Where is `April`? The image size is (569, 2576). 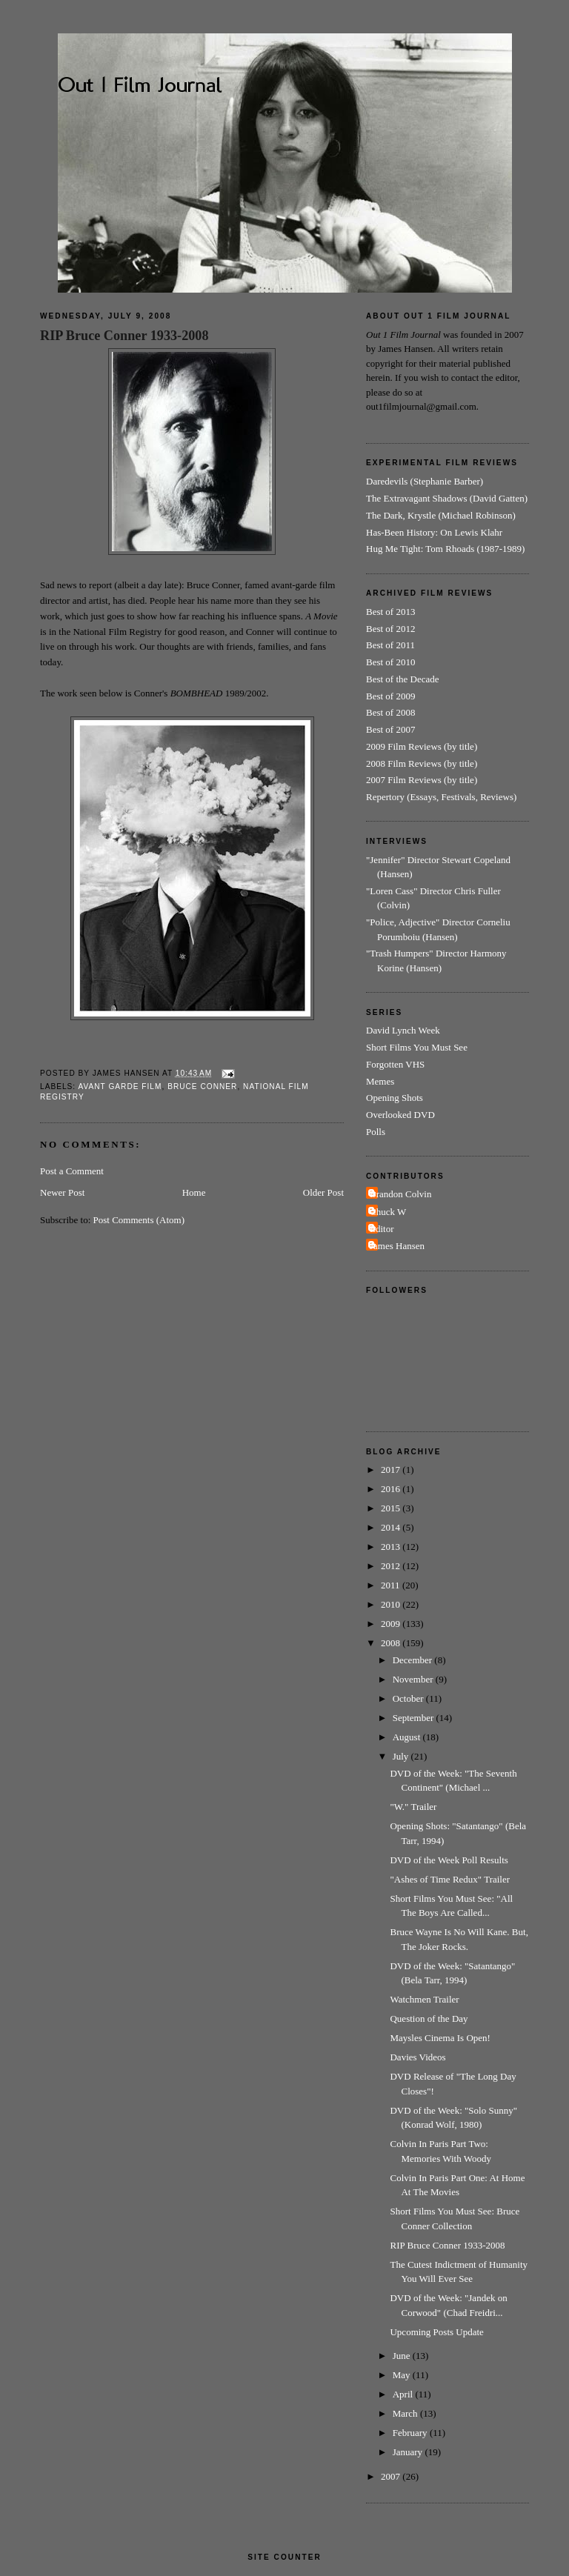
April is located at coordinates (404, 2394).